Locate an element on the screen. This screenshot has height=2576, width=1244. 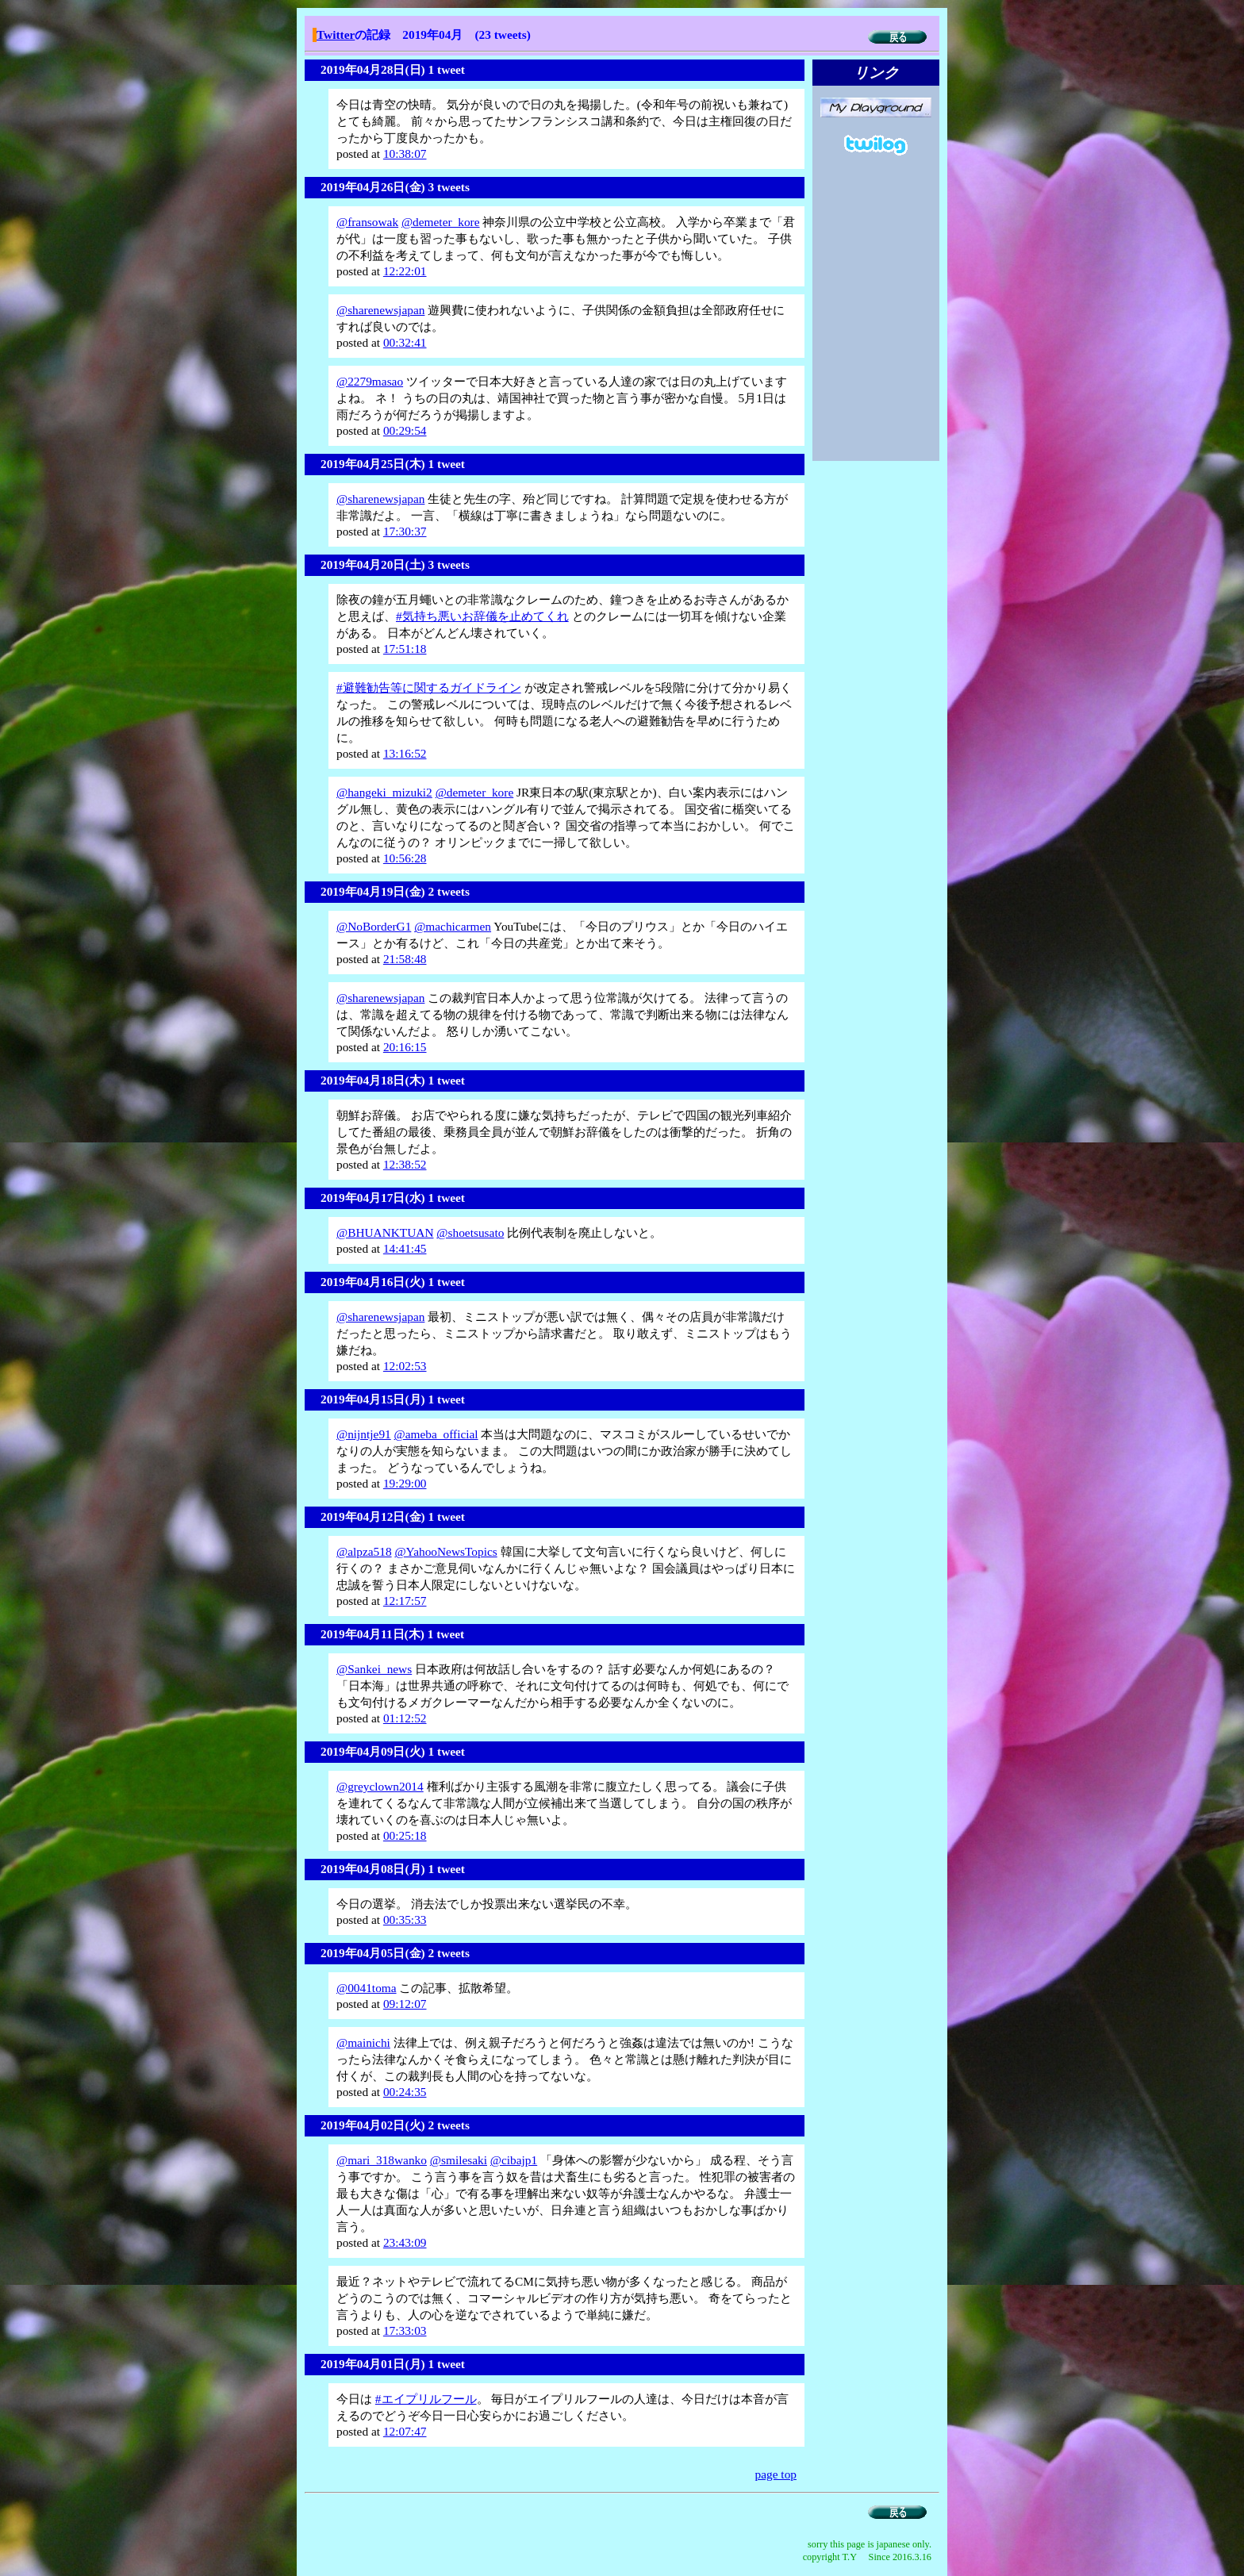
@0041toma is located at coordinates (366, 1987).